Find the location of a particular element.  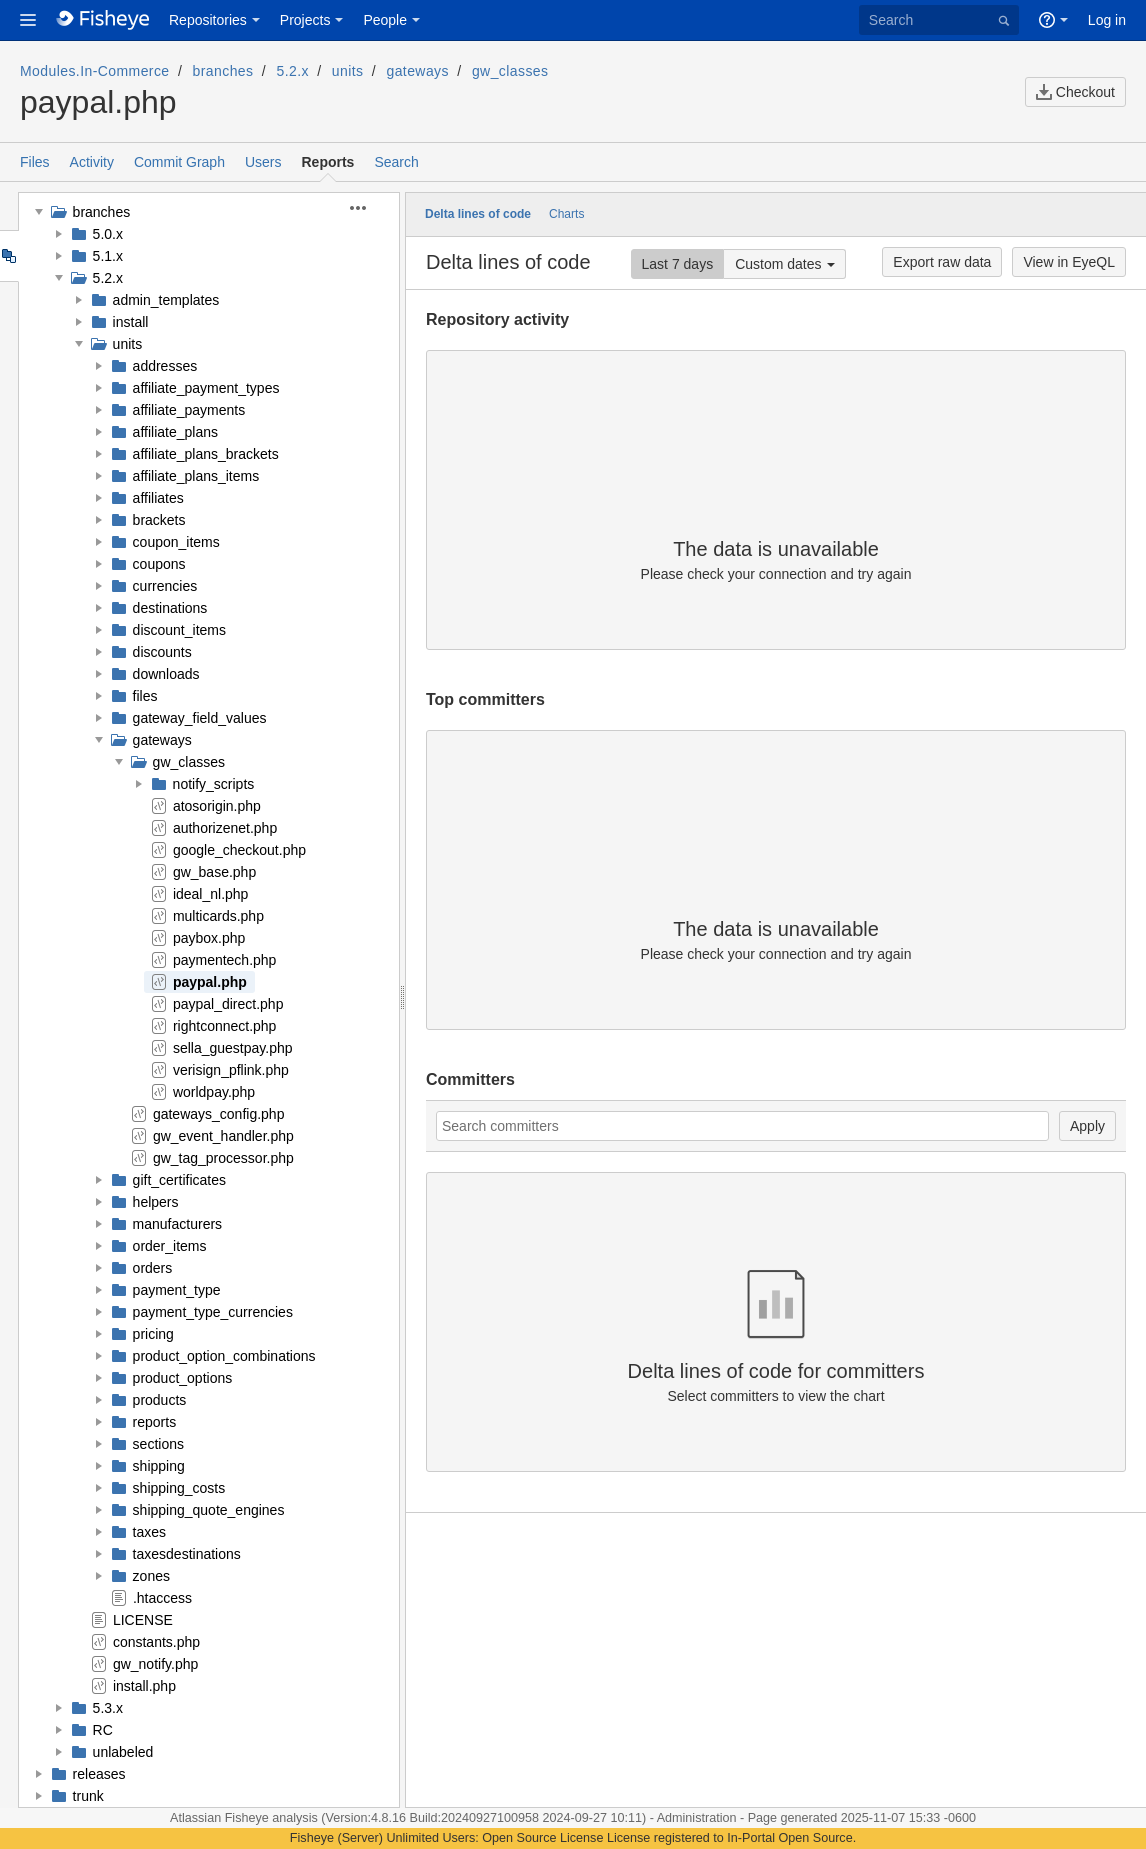

5.3.x is located at coordinates (108, 1708).